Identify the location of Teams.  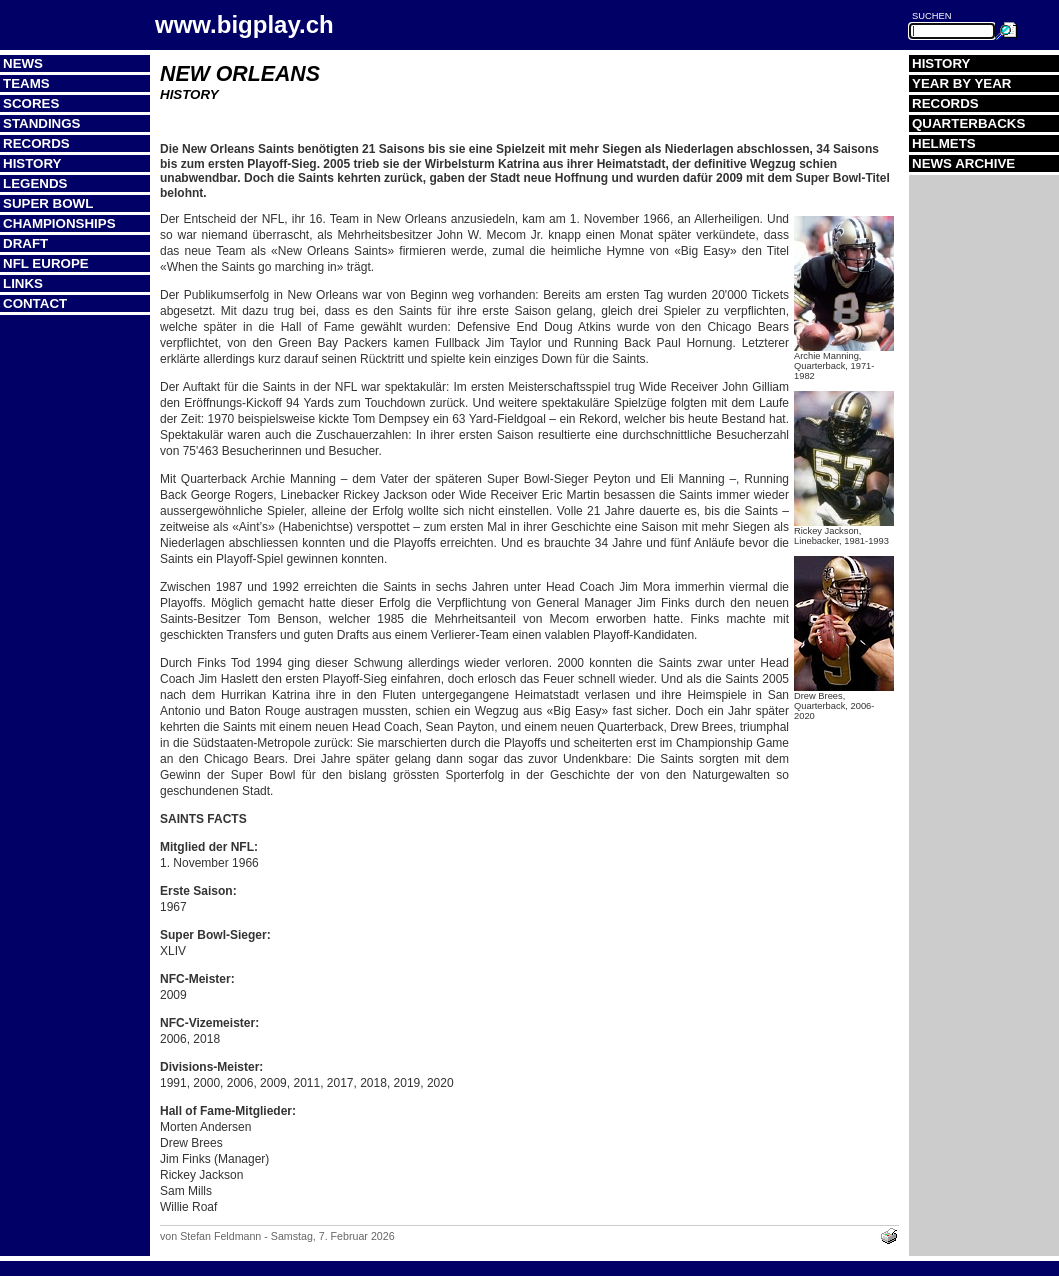
(26, 83).